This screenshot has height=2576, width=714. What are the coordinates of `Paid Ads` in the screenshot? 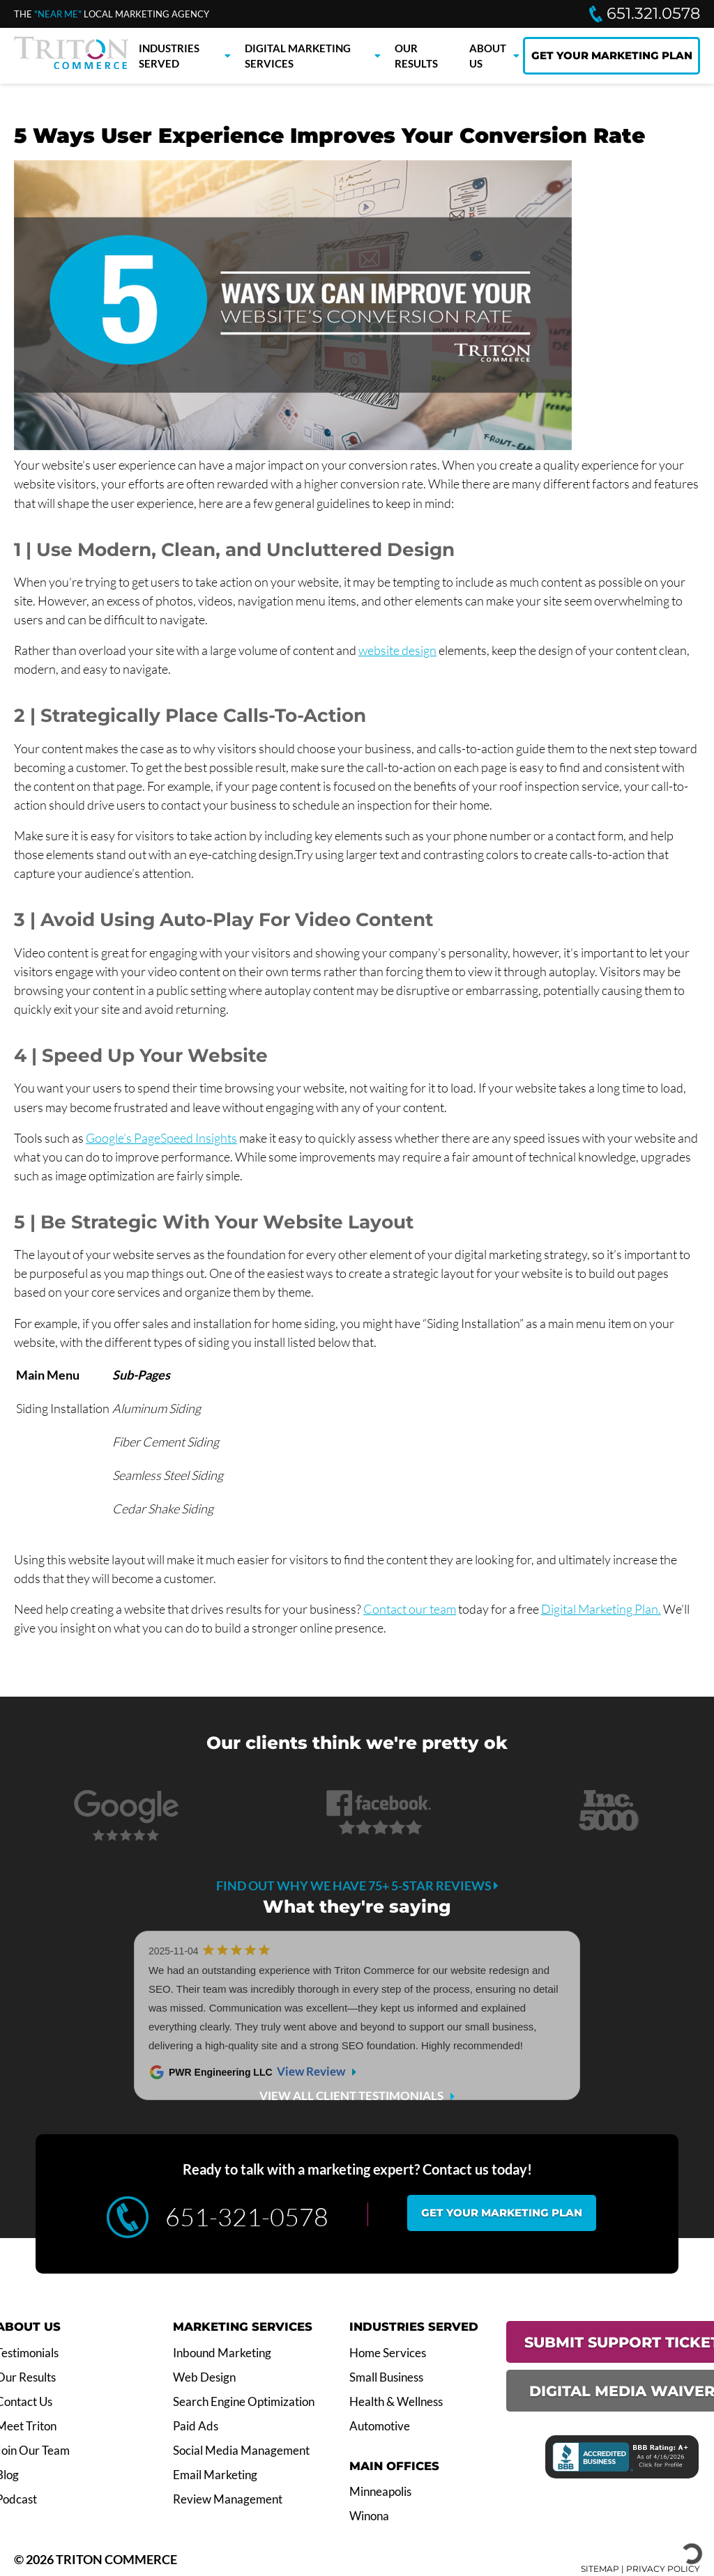 It's located at (195, 2426).